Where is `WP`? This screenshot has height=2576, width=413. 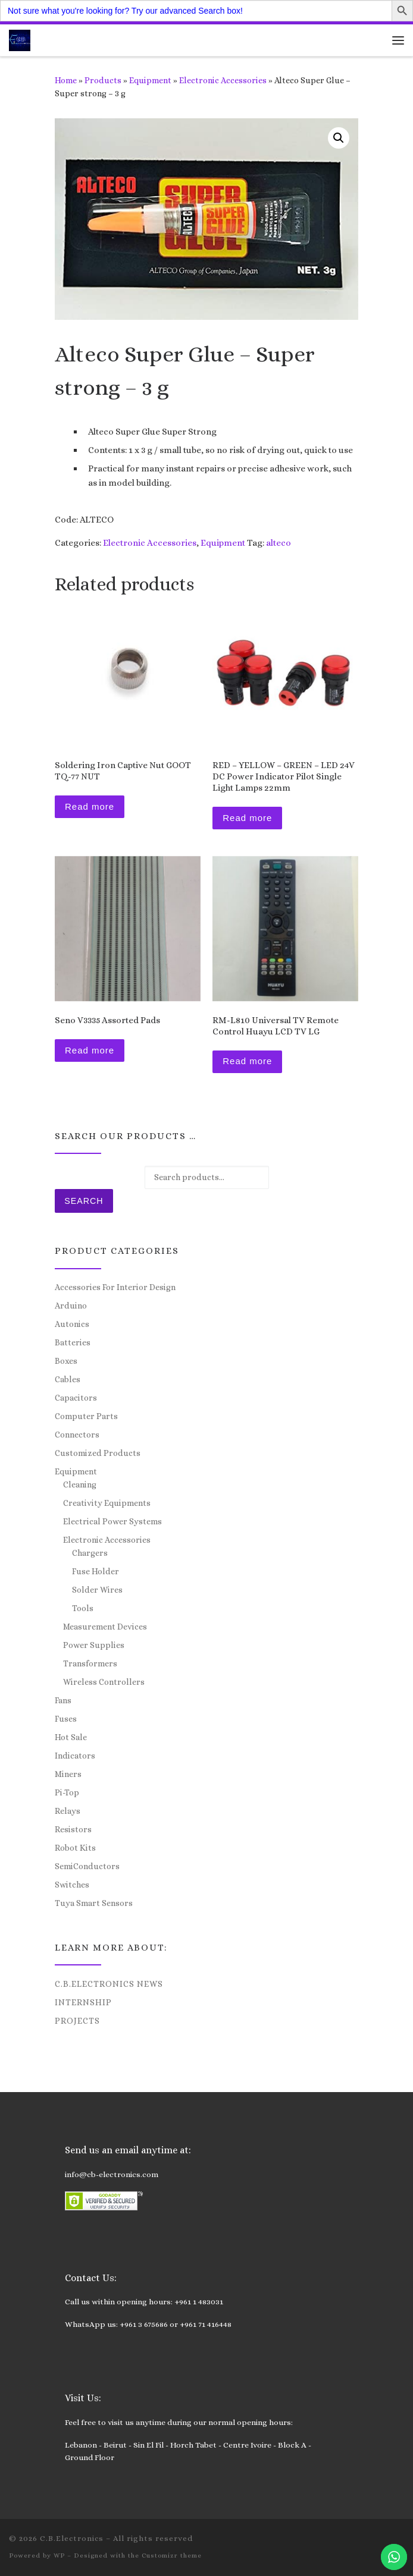
WP is located at coordinates (59, 2555).